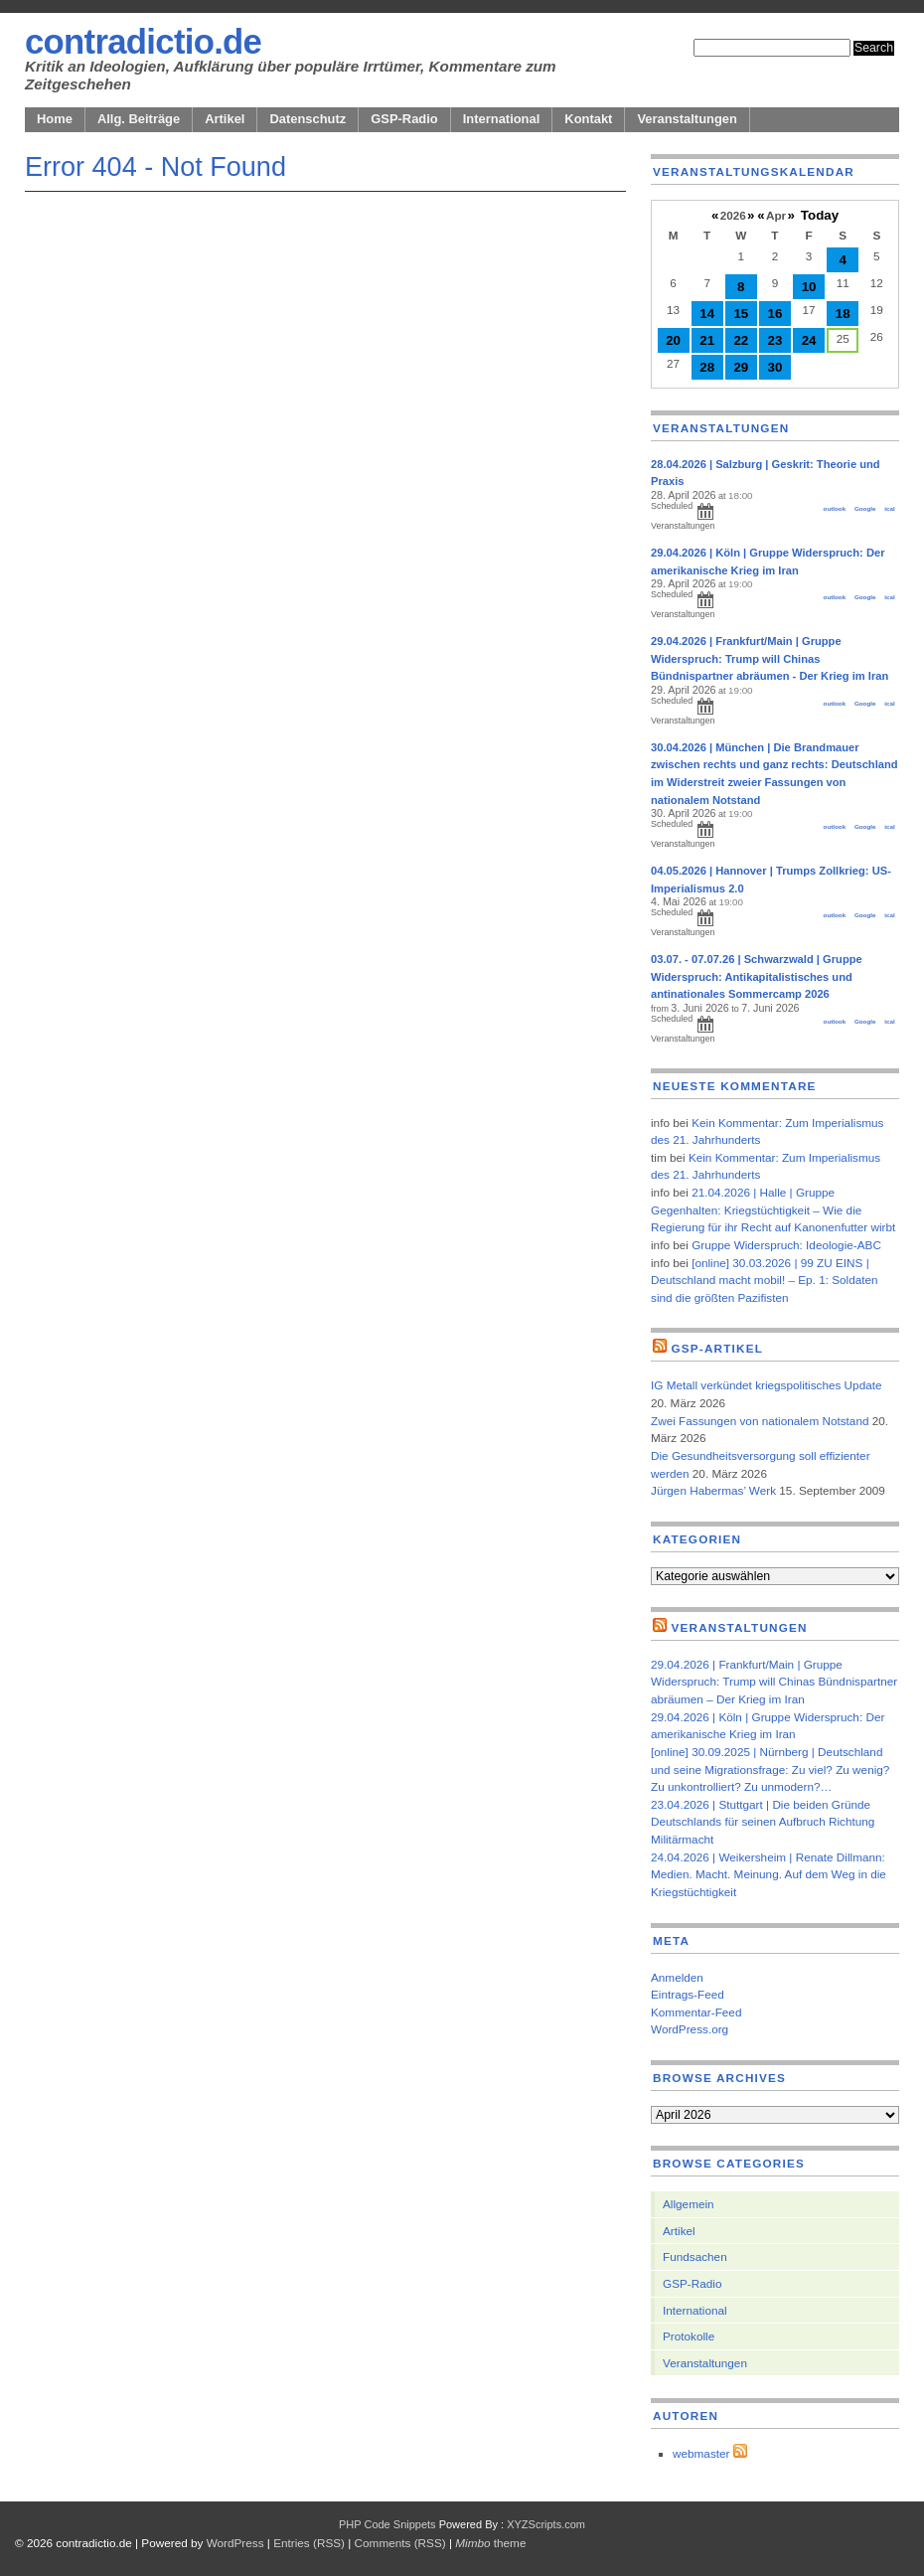  Describe the element at coordinates (740, 340) in the screenshot. I see `22` at that location.